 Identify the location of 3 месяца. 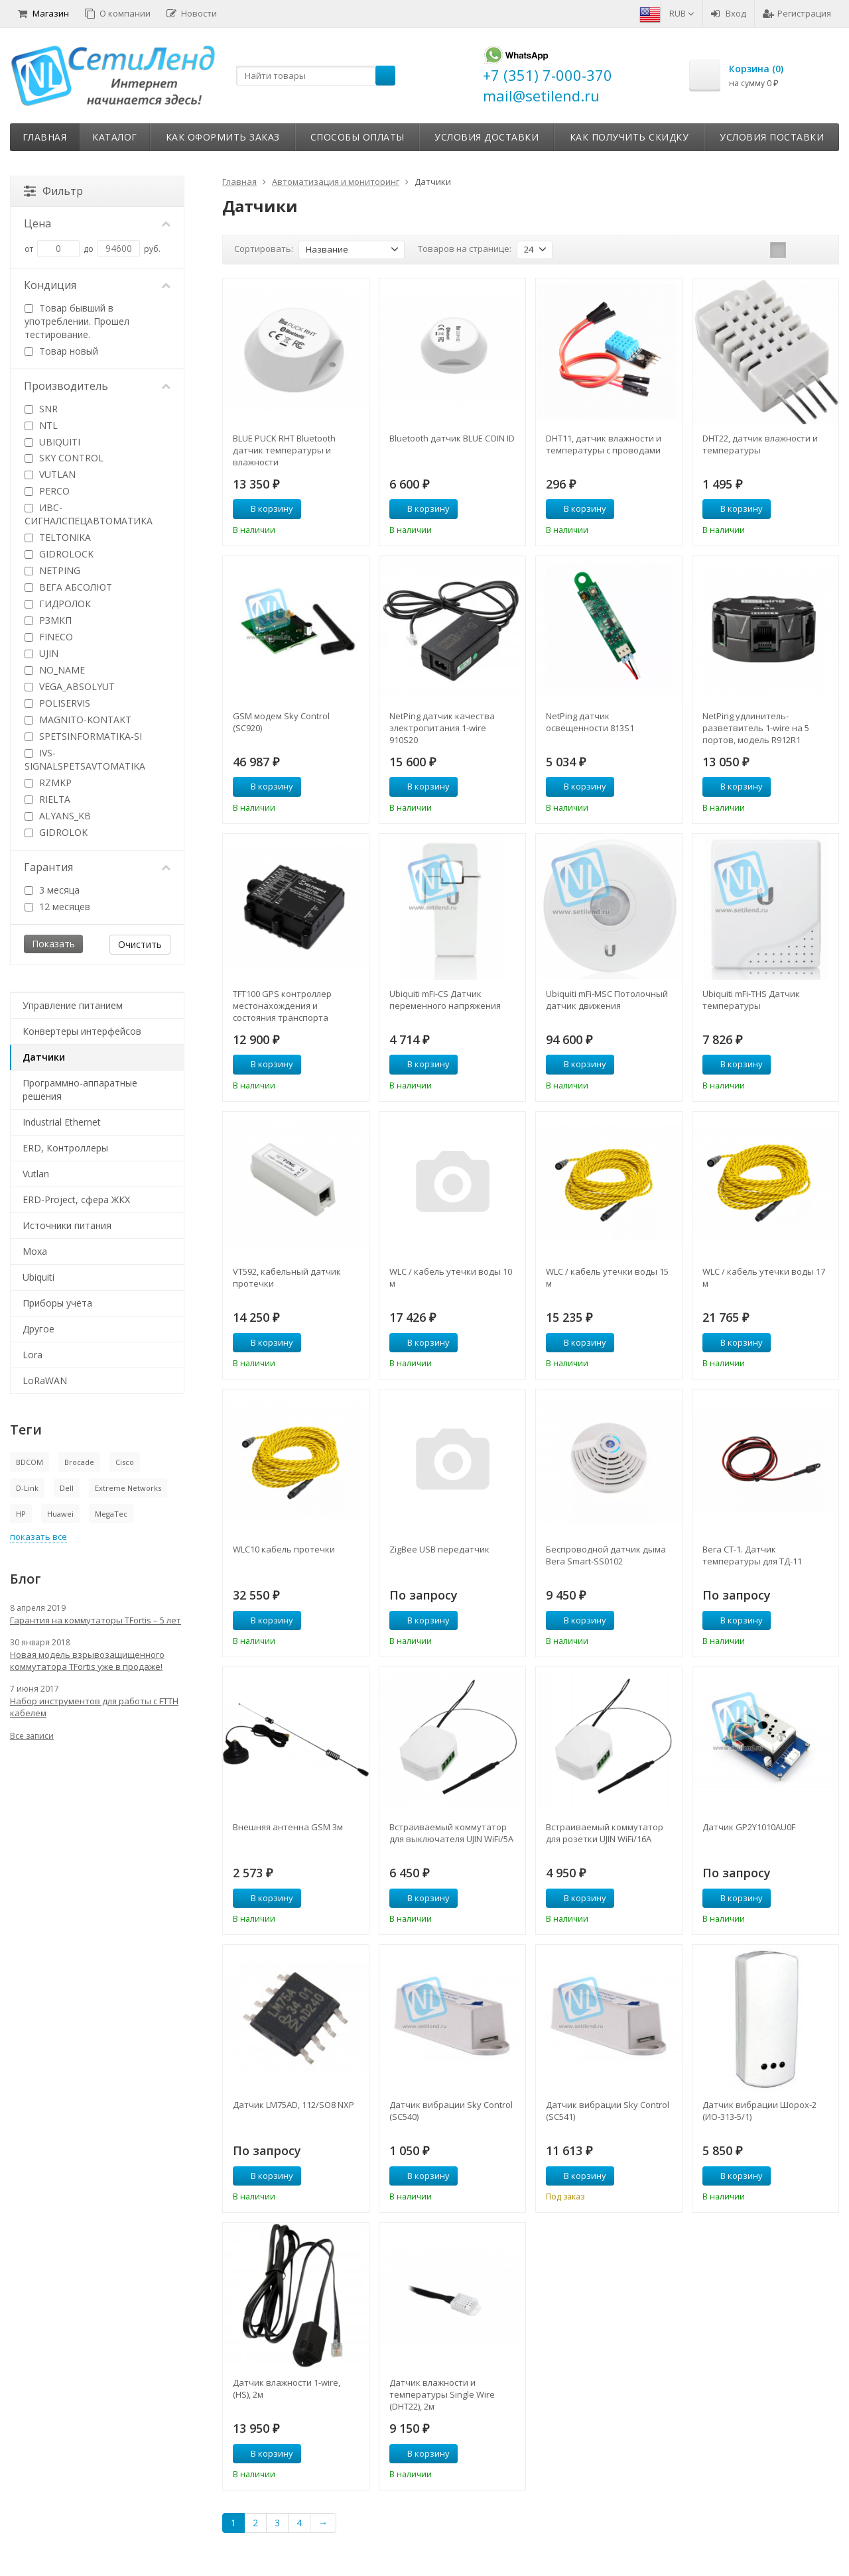
(52, 890).